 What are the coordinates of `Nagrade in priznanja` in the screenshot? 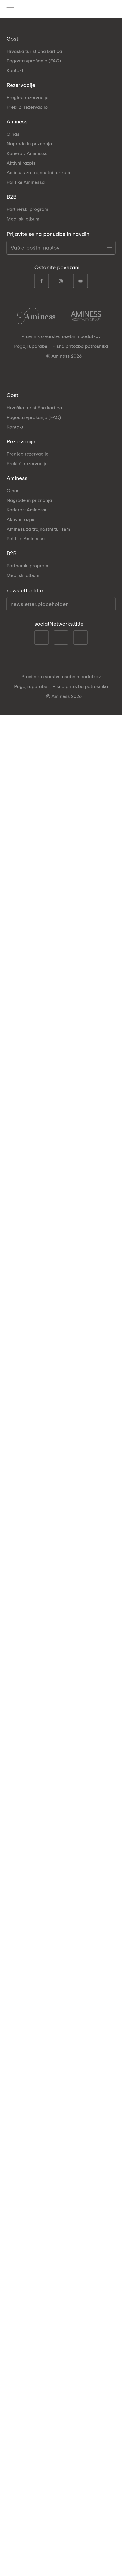 It's located at (29, 143).